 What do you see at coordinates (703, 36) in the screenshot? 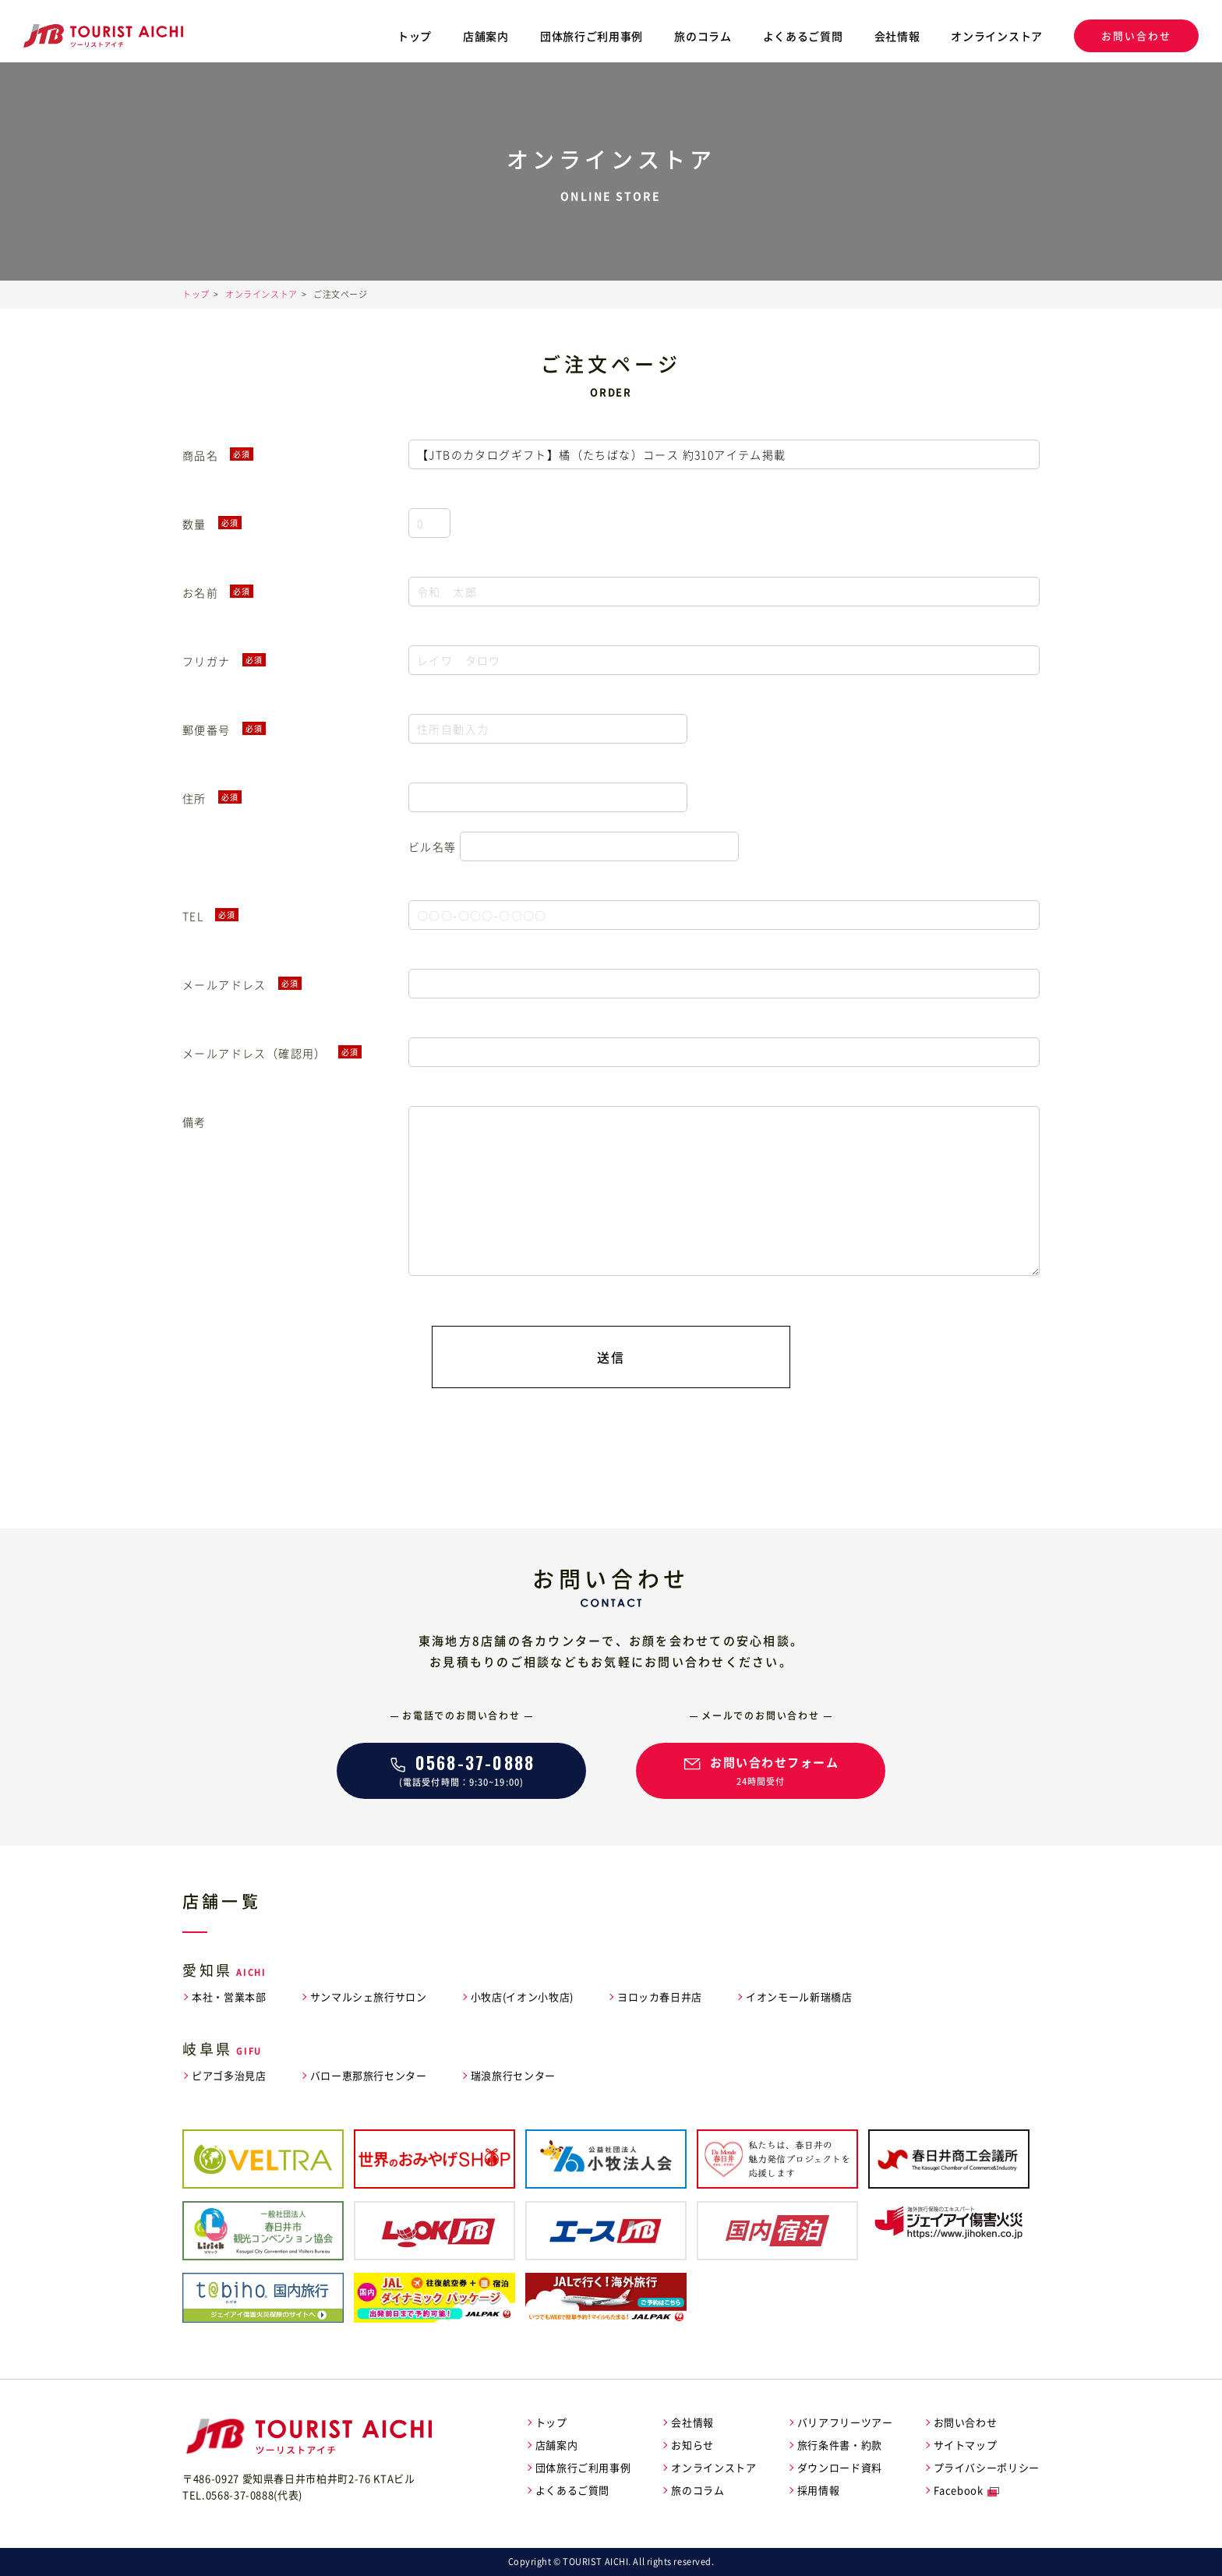
I see `旅のコラム` at bounding box center [703, 36].